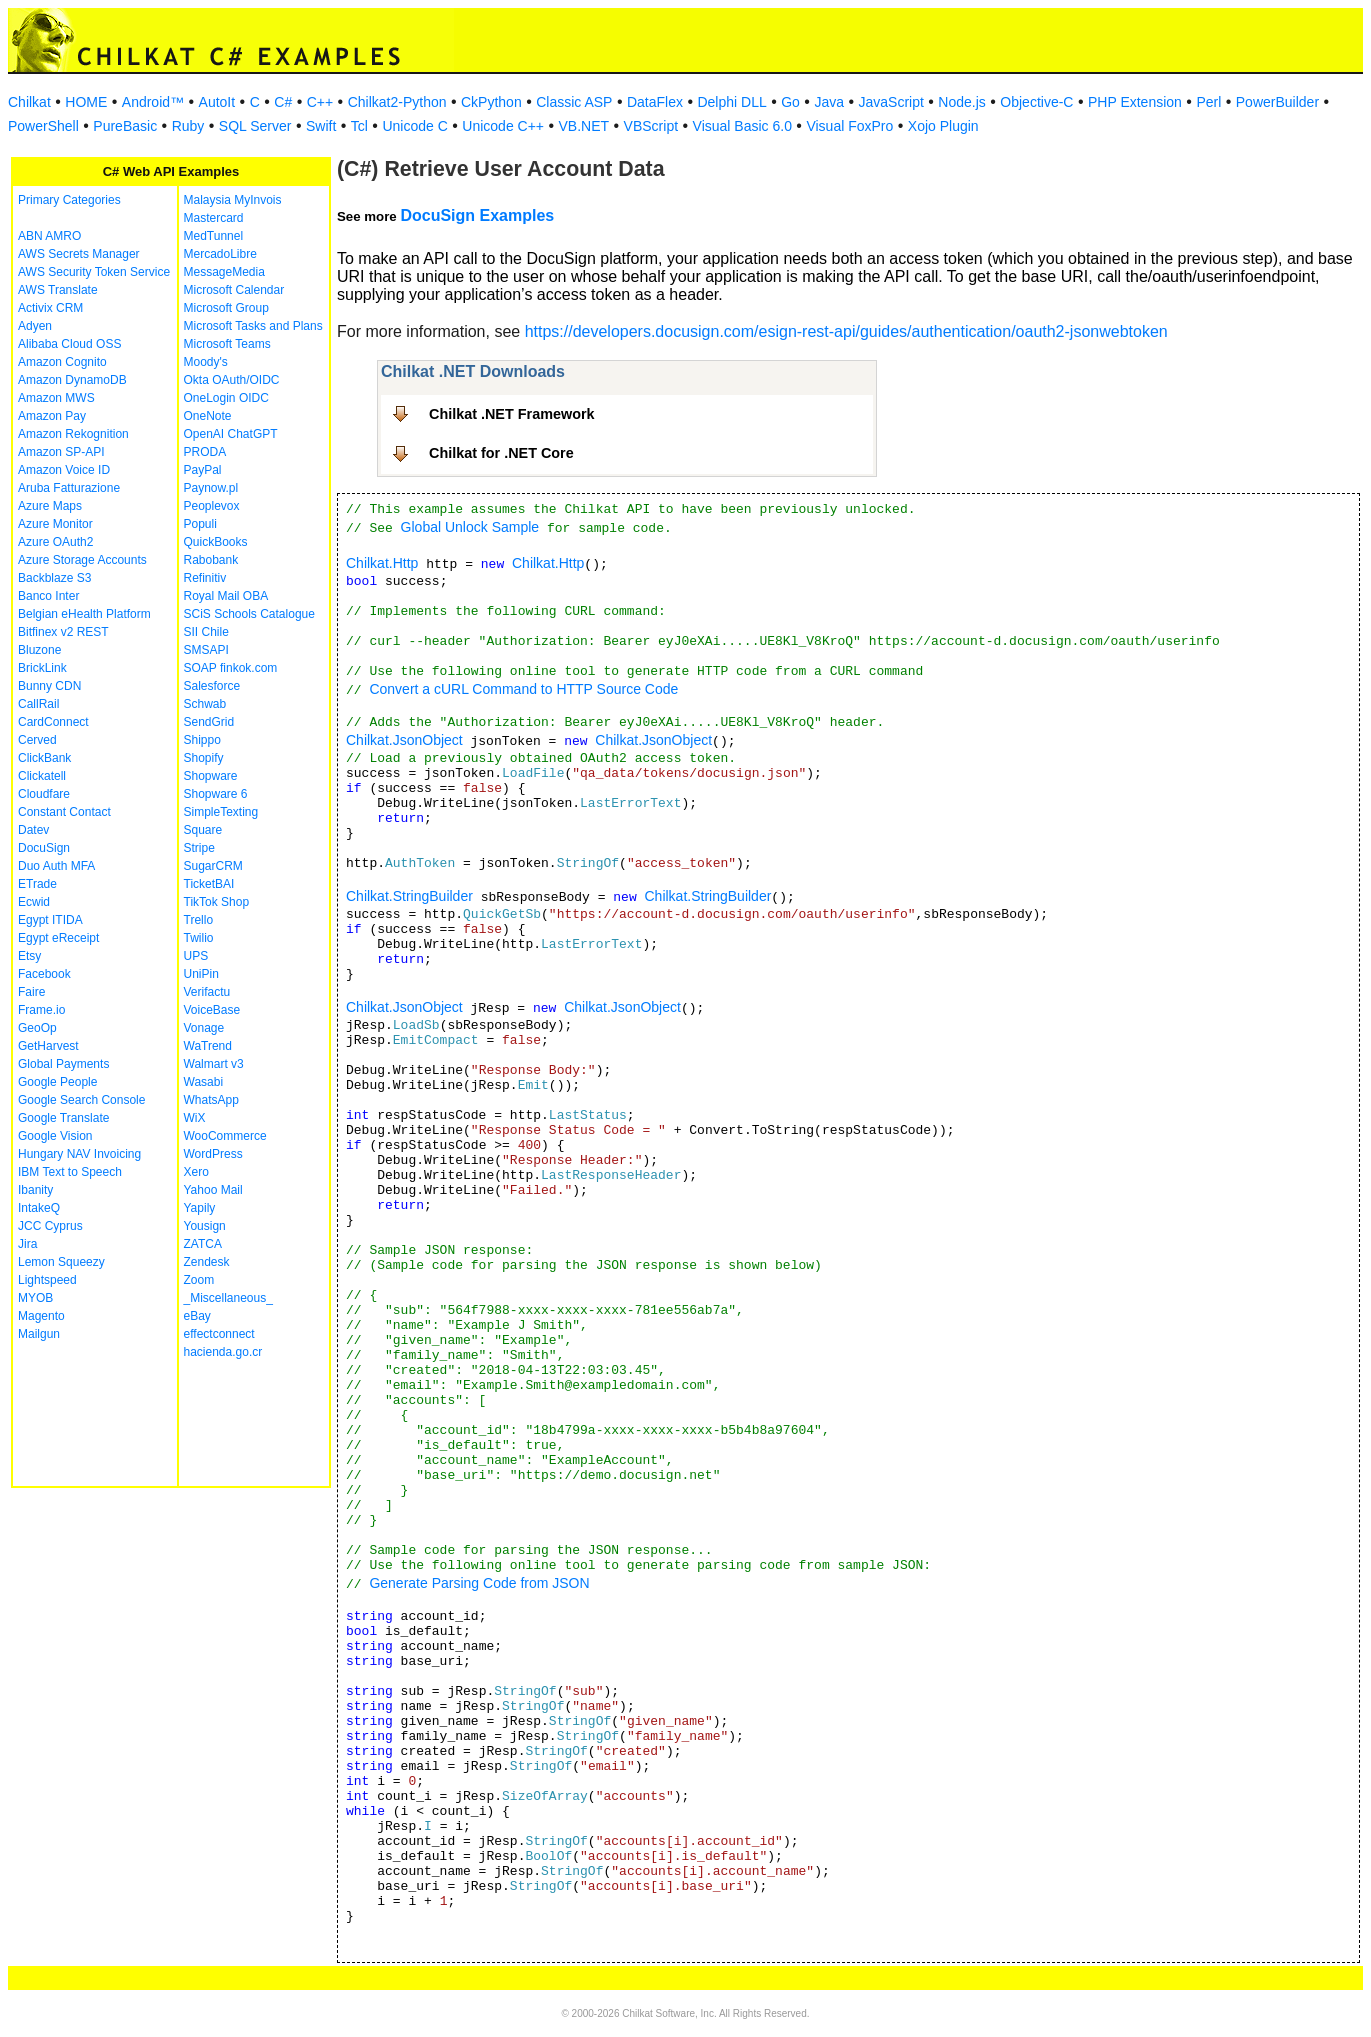  Describe the element at coordinates (206, 632) in the screenshot. I see `SII Chile` at that location.